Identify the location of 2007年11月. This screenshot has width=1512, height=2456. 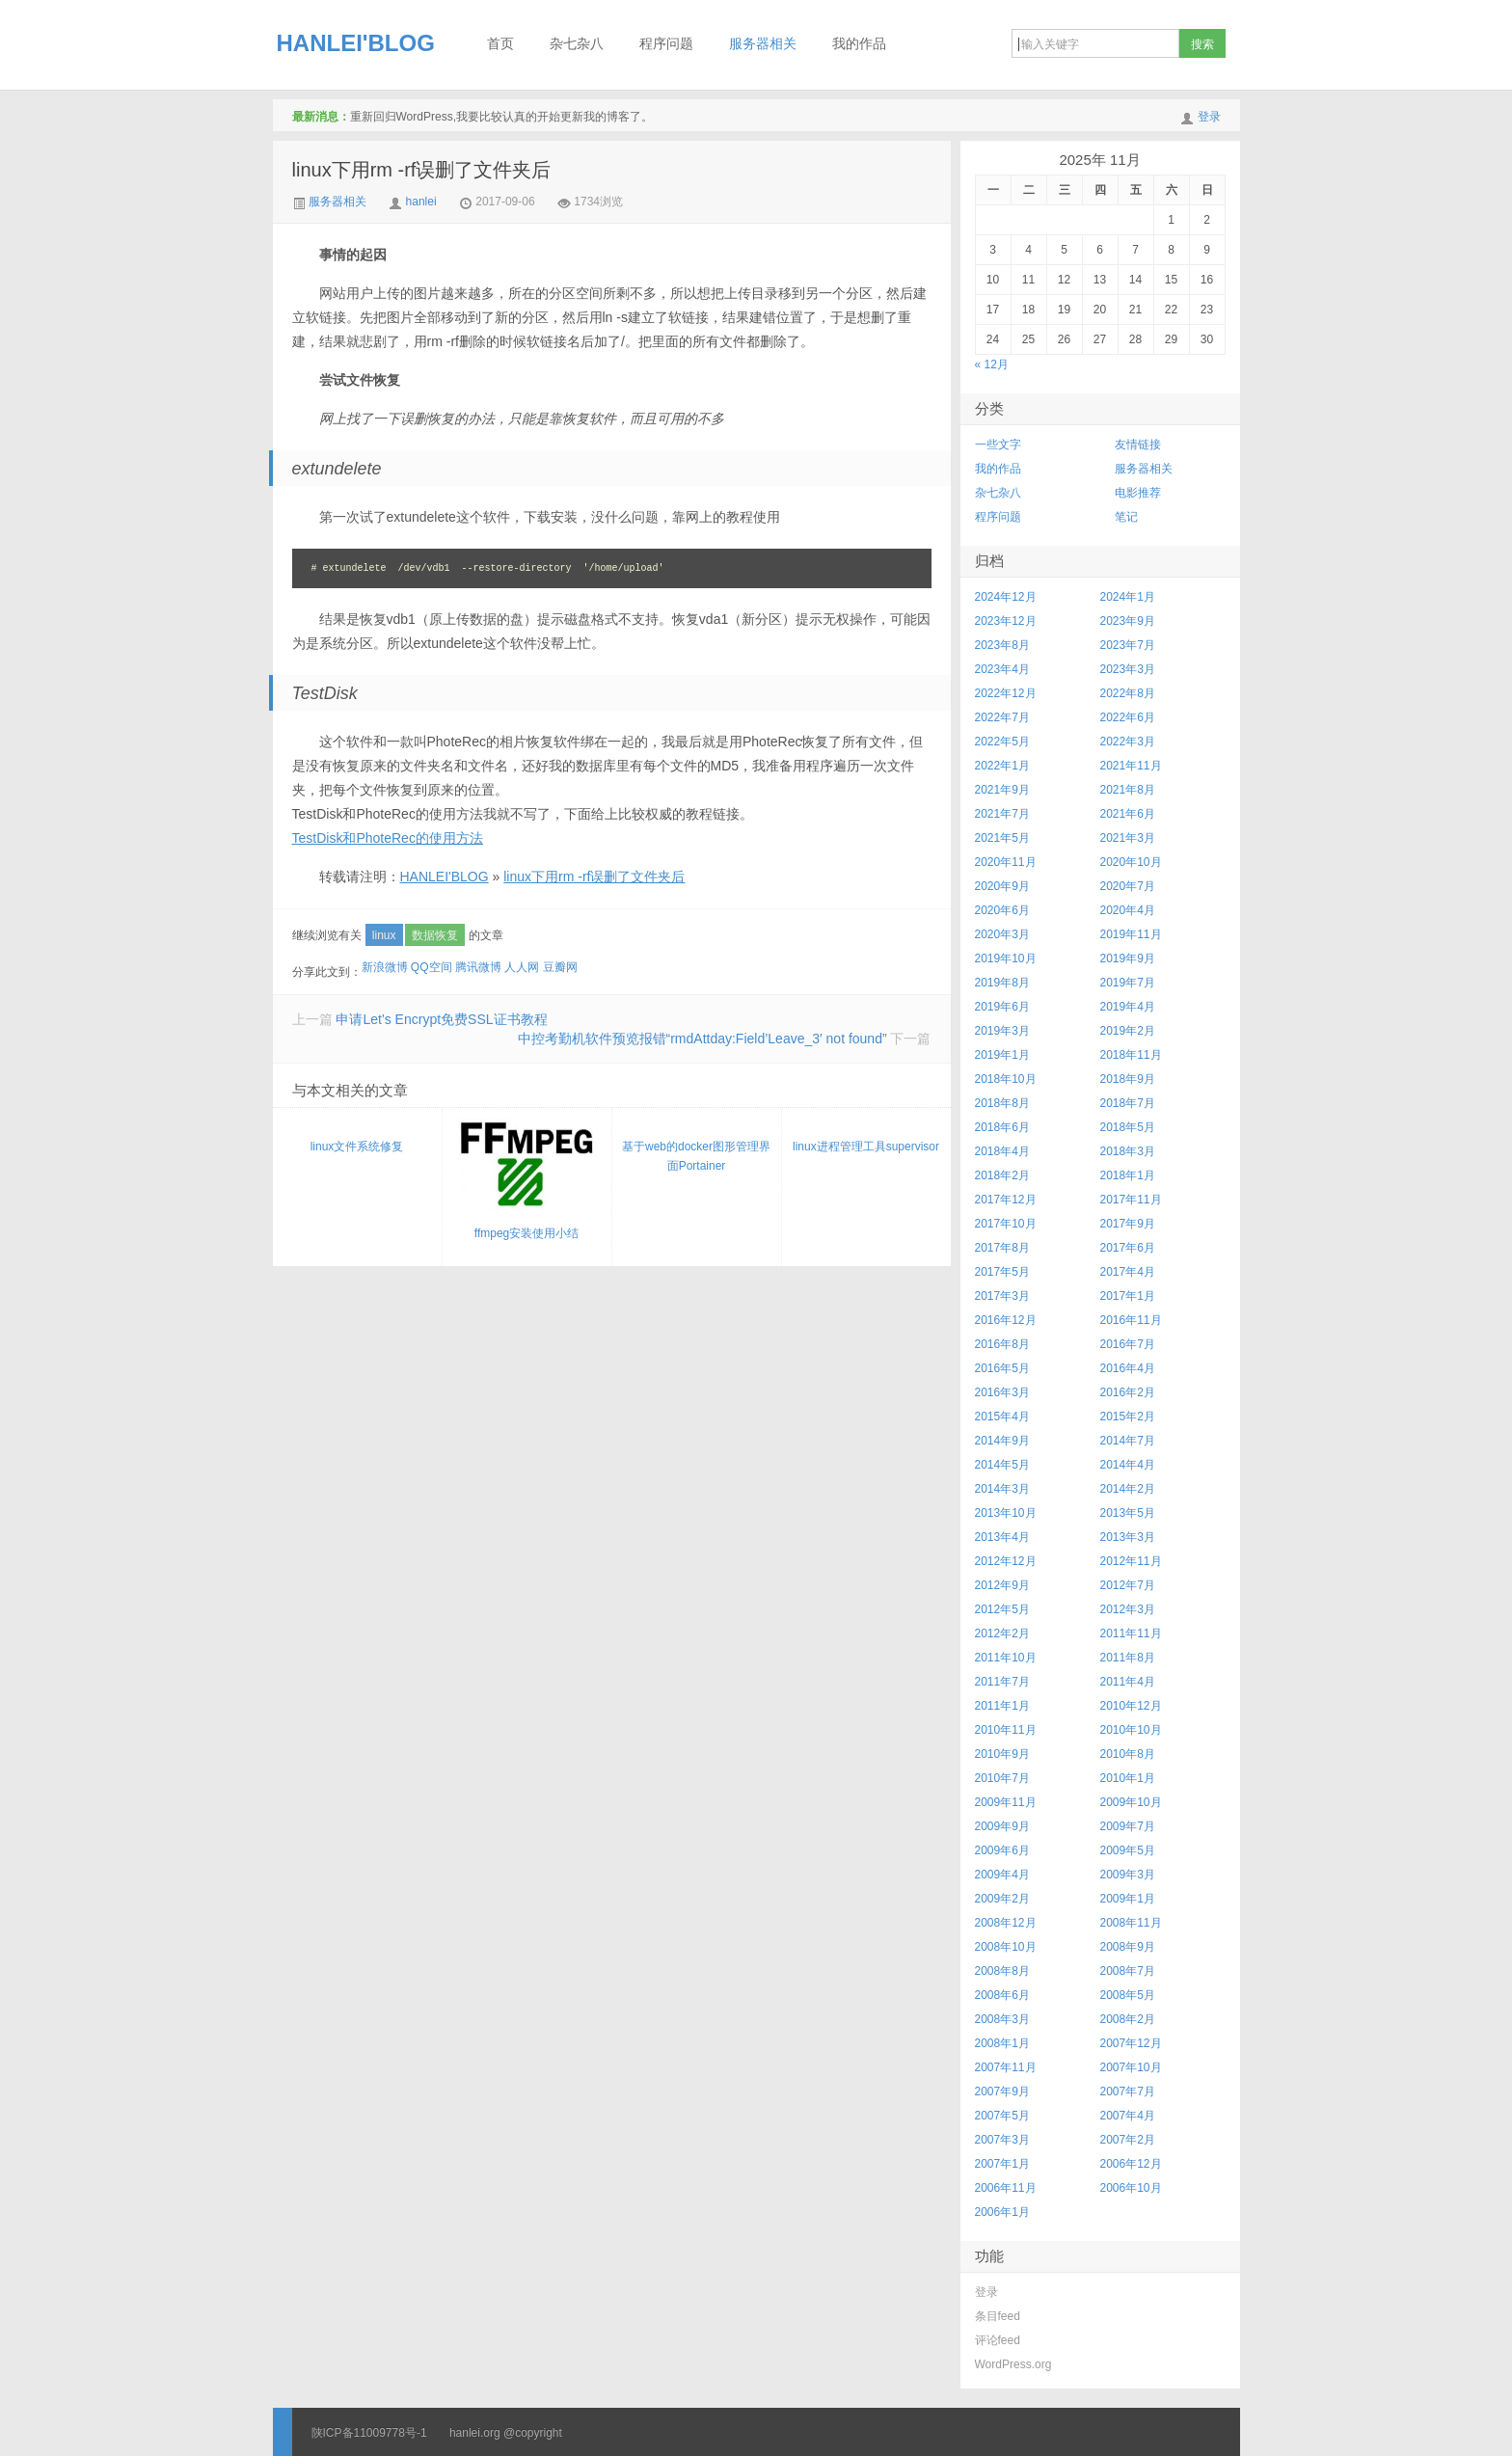
(1006, 2067).